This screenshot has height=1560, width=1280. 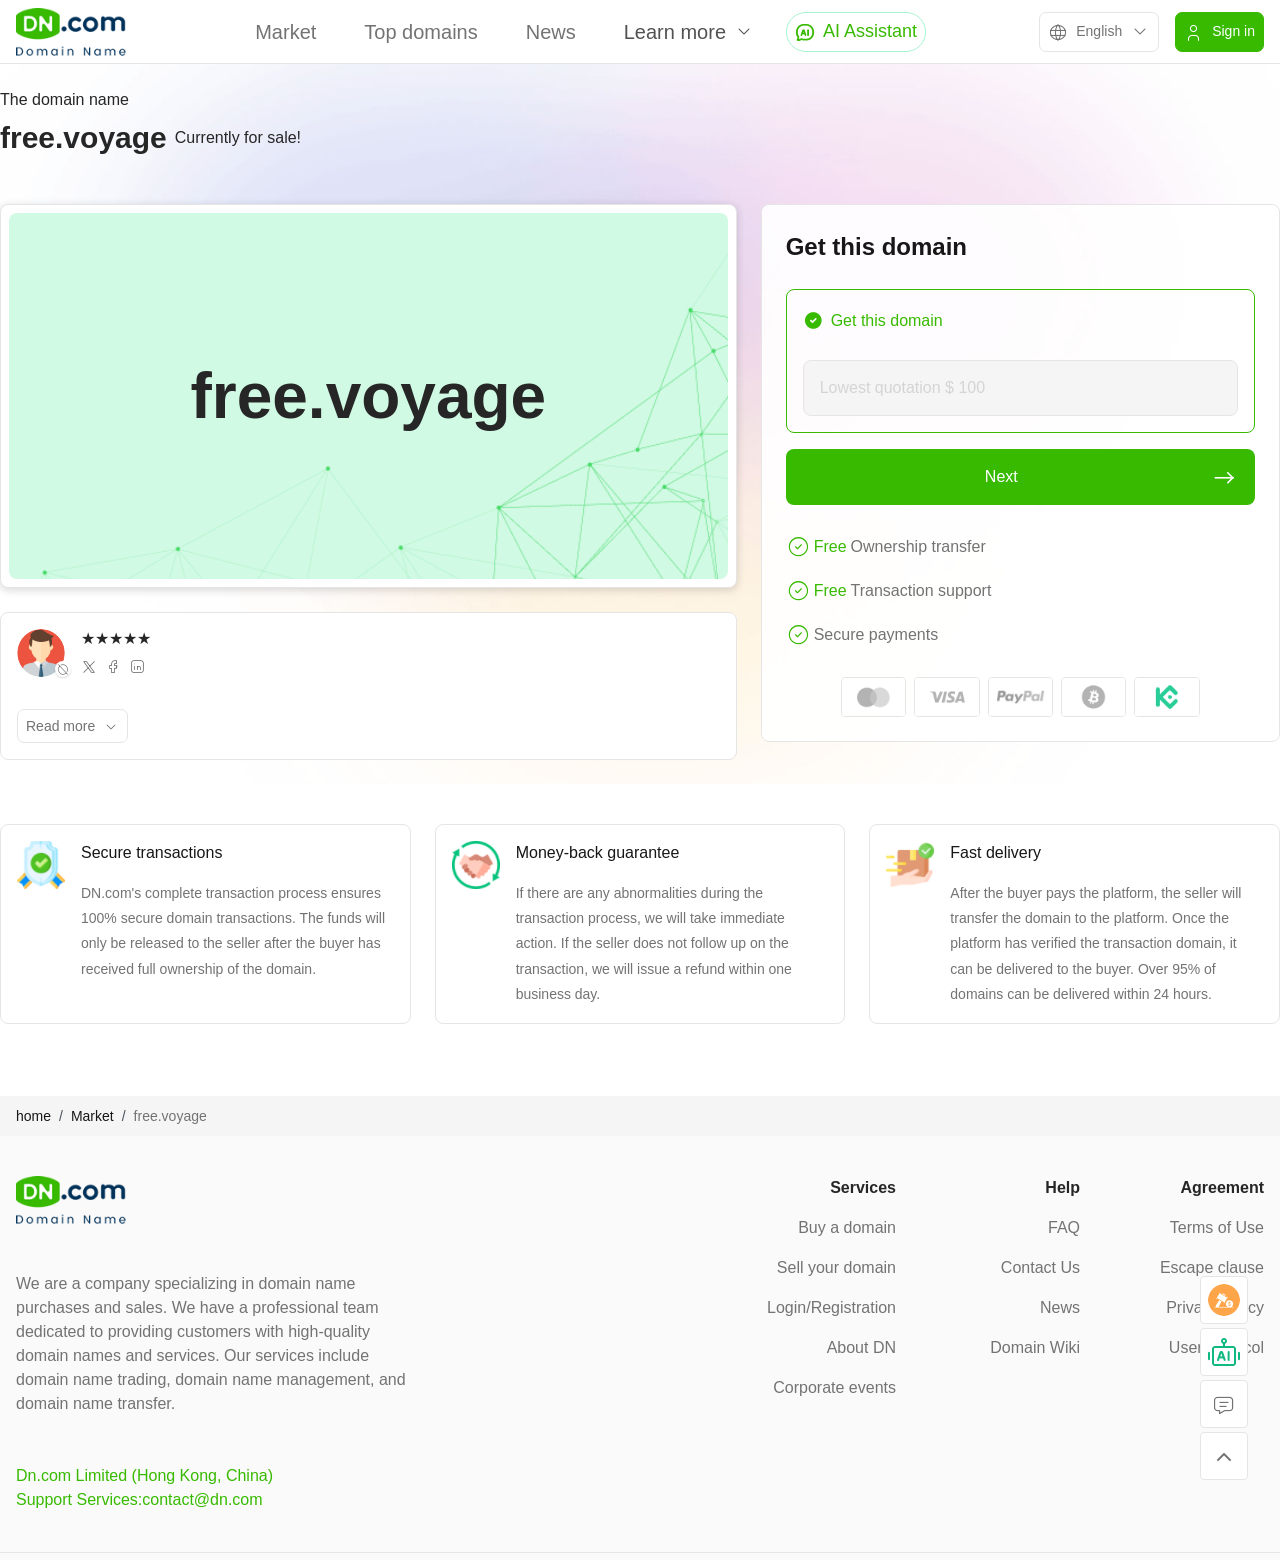 I want to click on Sell your domain, so click(x=836, y=1267).